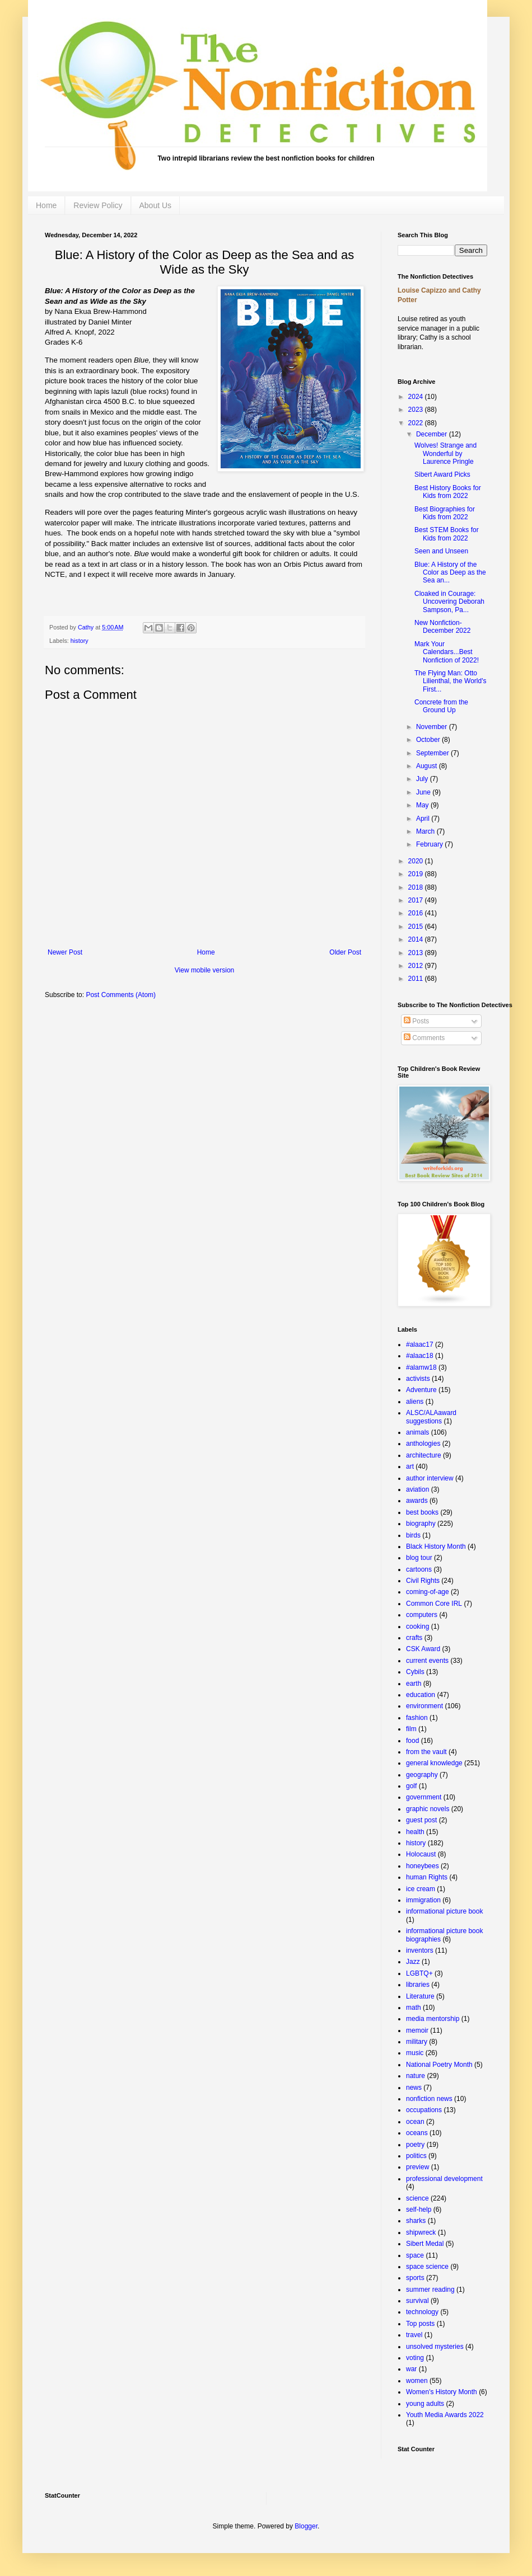 The image size is (532, 2576). What do you see at coordinates (444, 2179) in the screenshot?
I see `professional development` at bounding box center [444, 2179].